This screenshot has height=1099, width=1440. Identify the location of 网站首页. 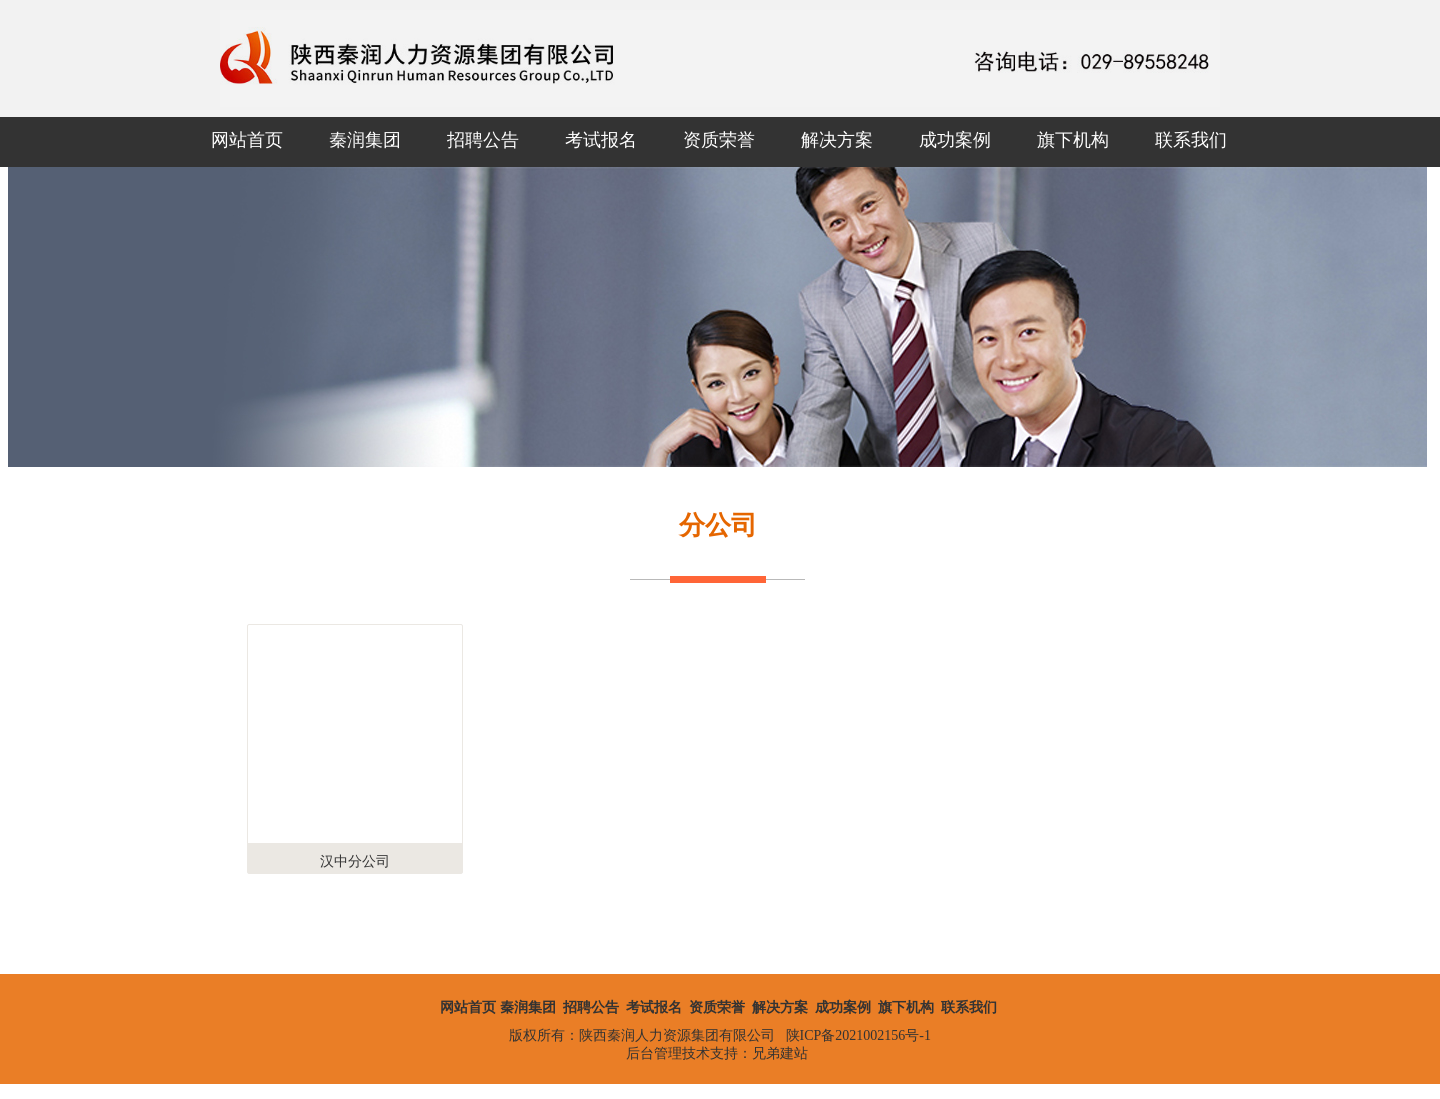
(247, 140).